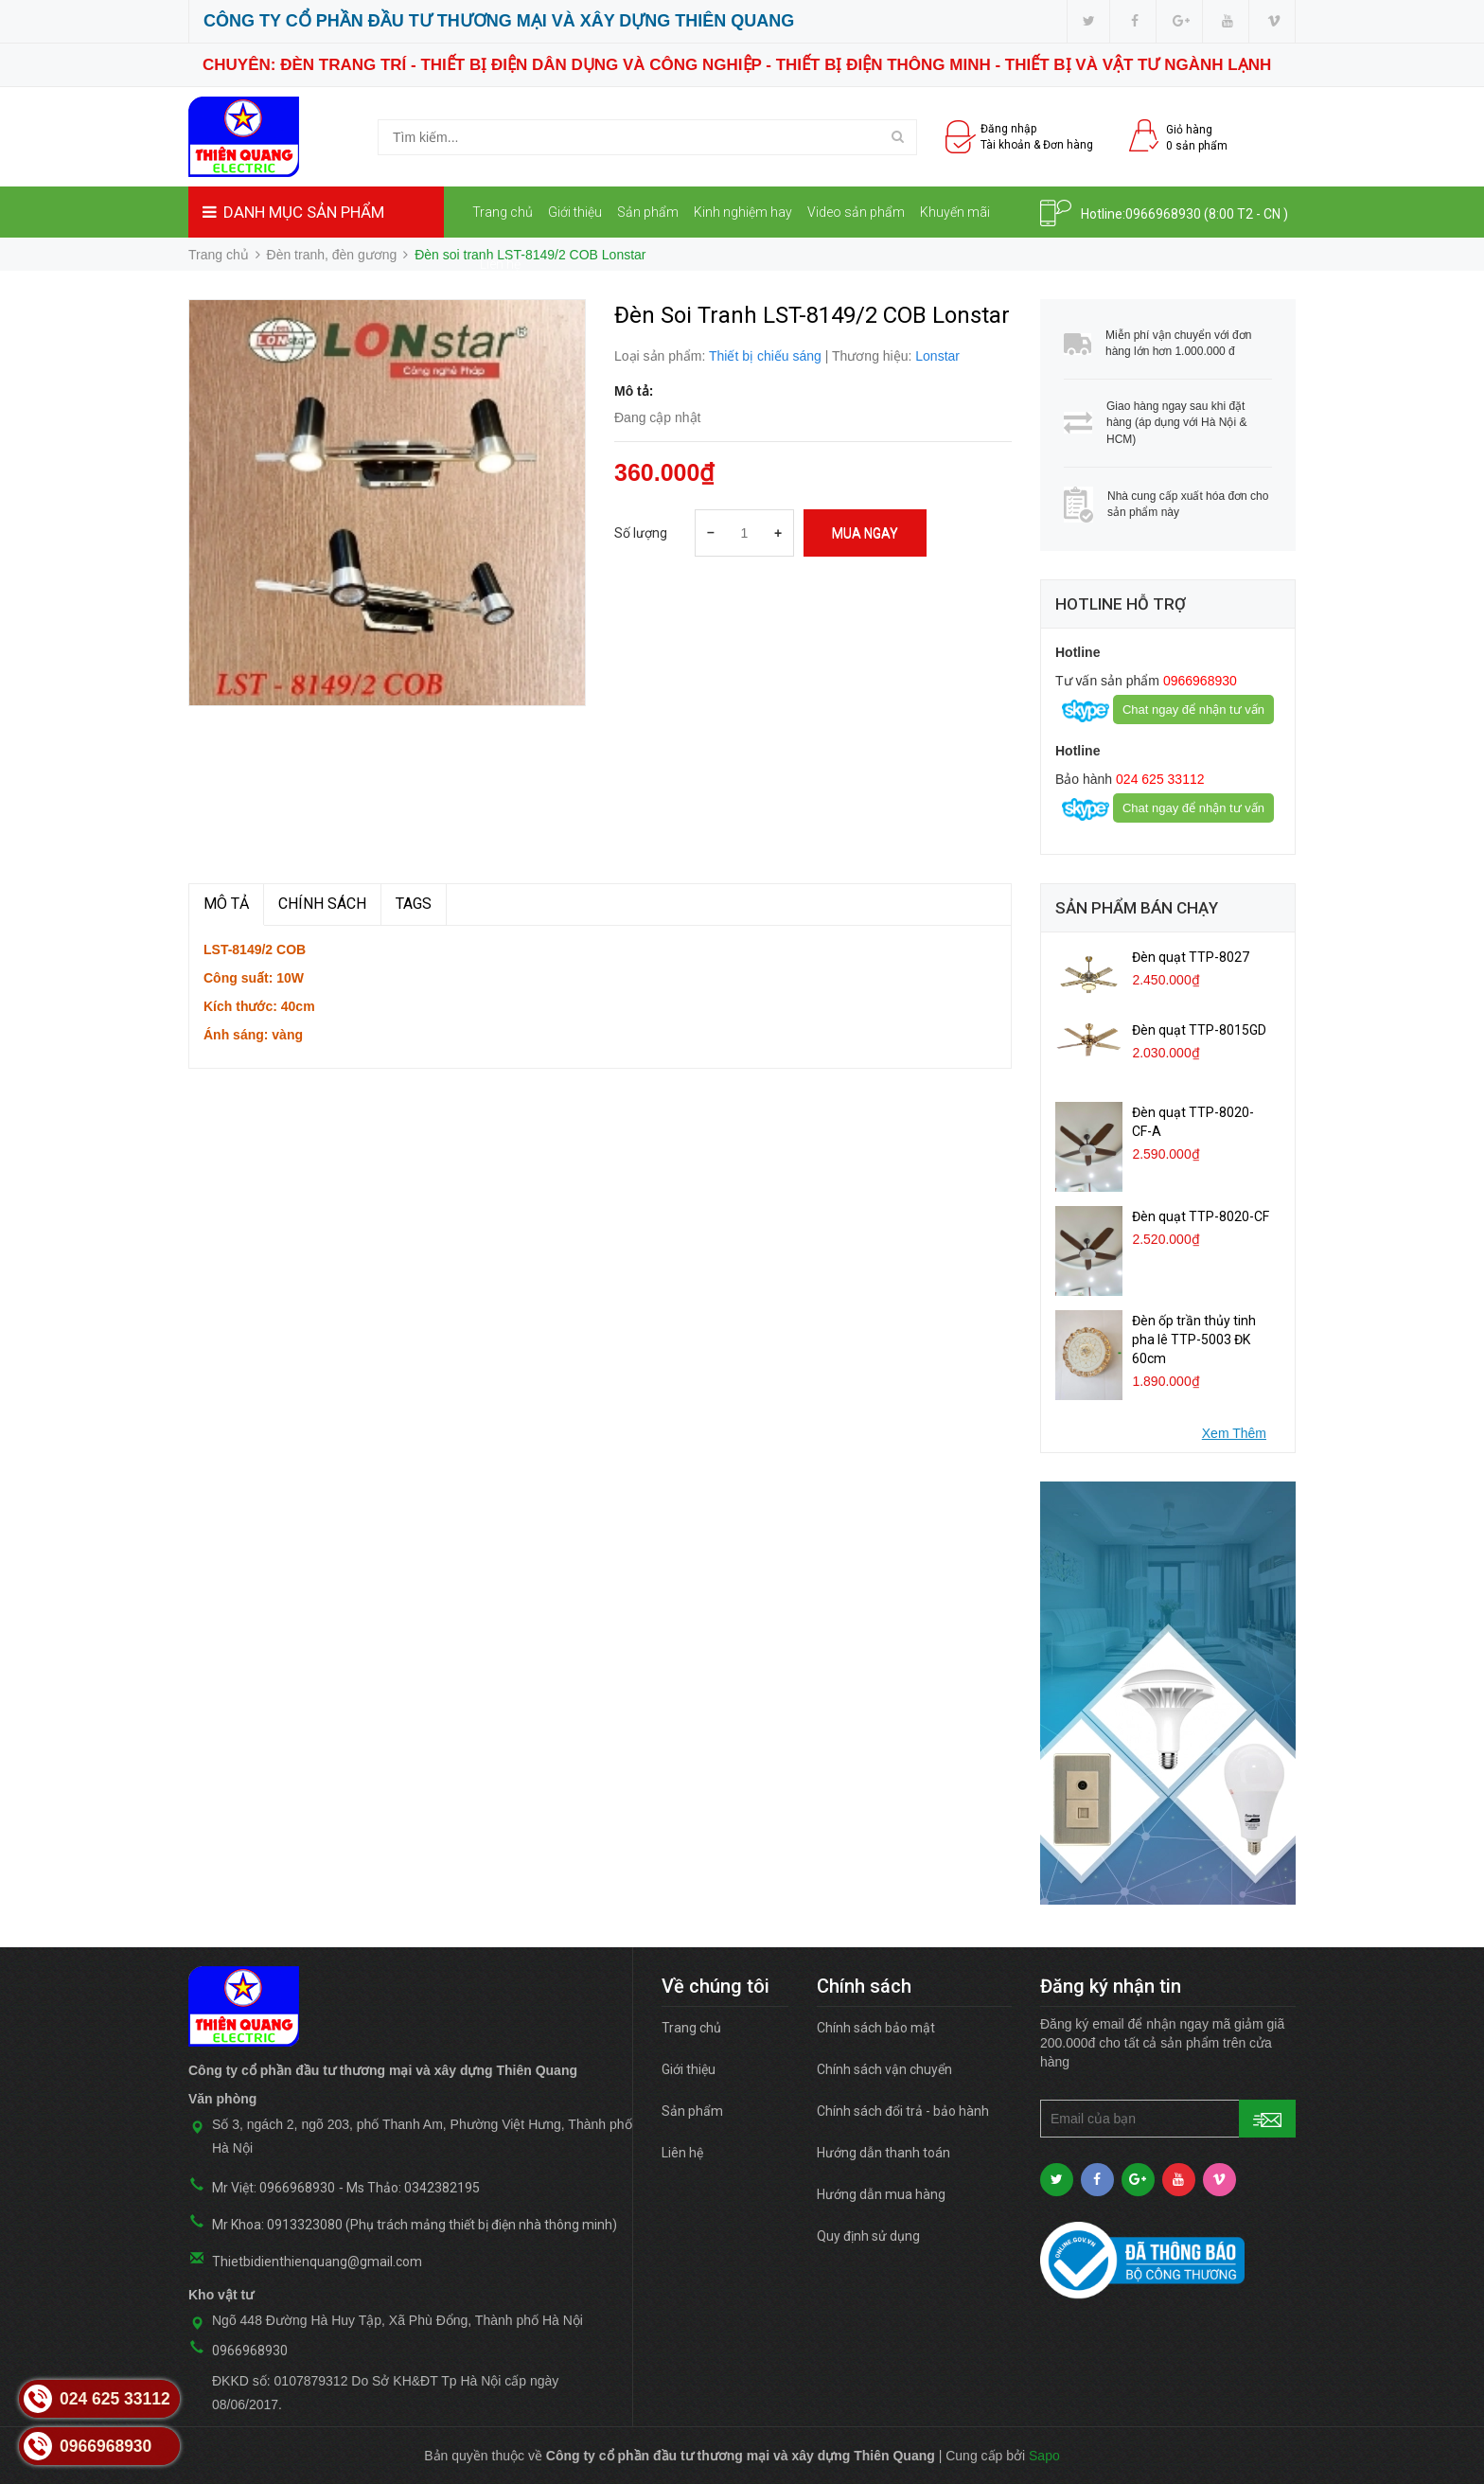 This screenshot has width=1484, height=2484. I want to click on Hướng dẫn mua hàng, so click(881, 2194).